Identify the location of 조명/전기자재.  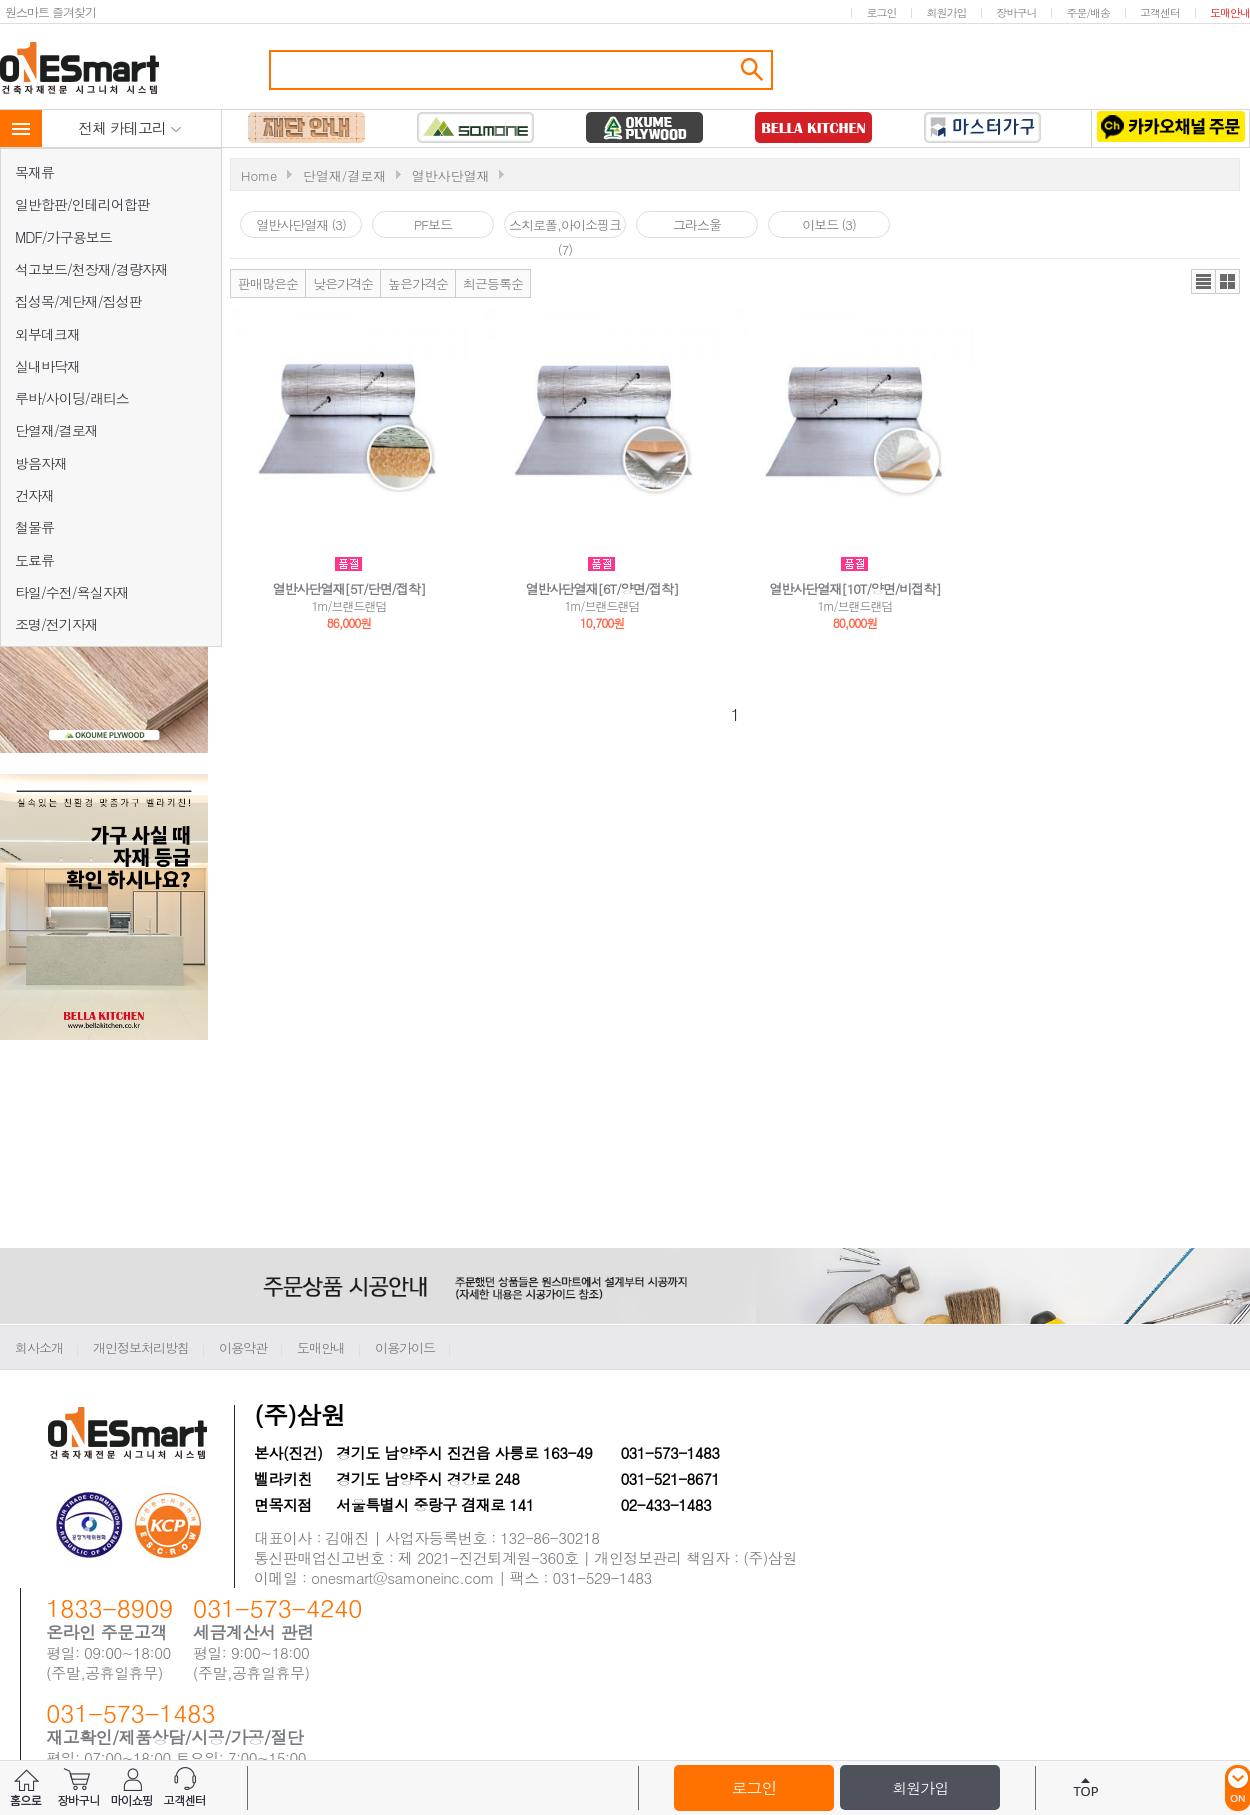
(56, 624).